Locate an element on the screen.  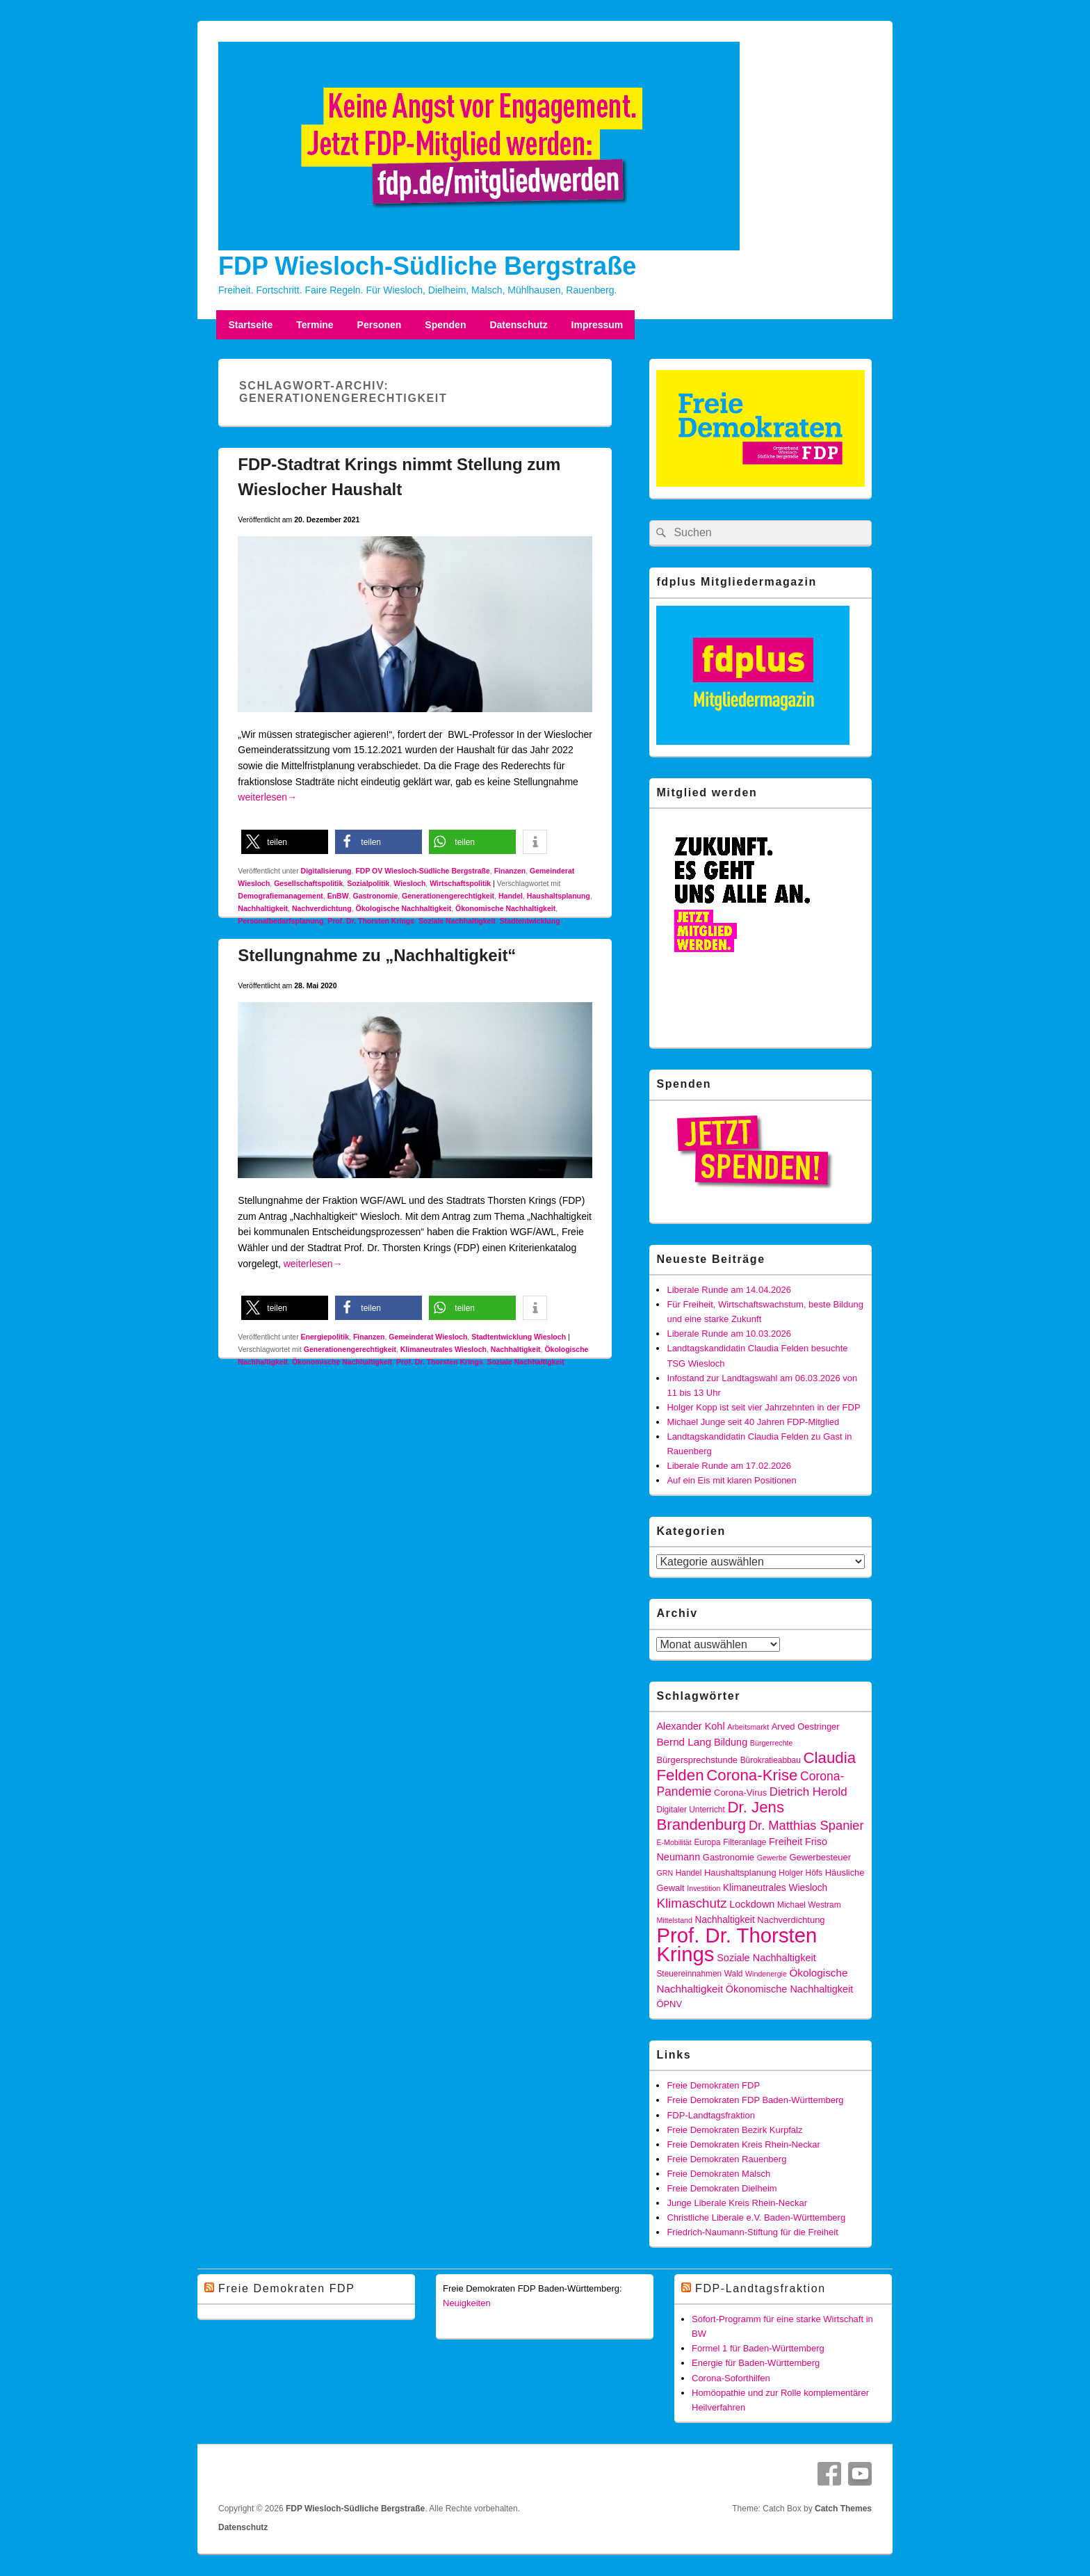
Generationengerechtigkeit is located at coordinates (448, 896).